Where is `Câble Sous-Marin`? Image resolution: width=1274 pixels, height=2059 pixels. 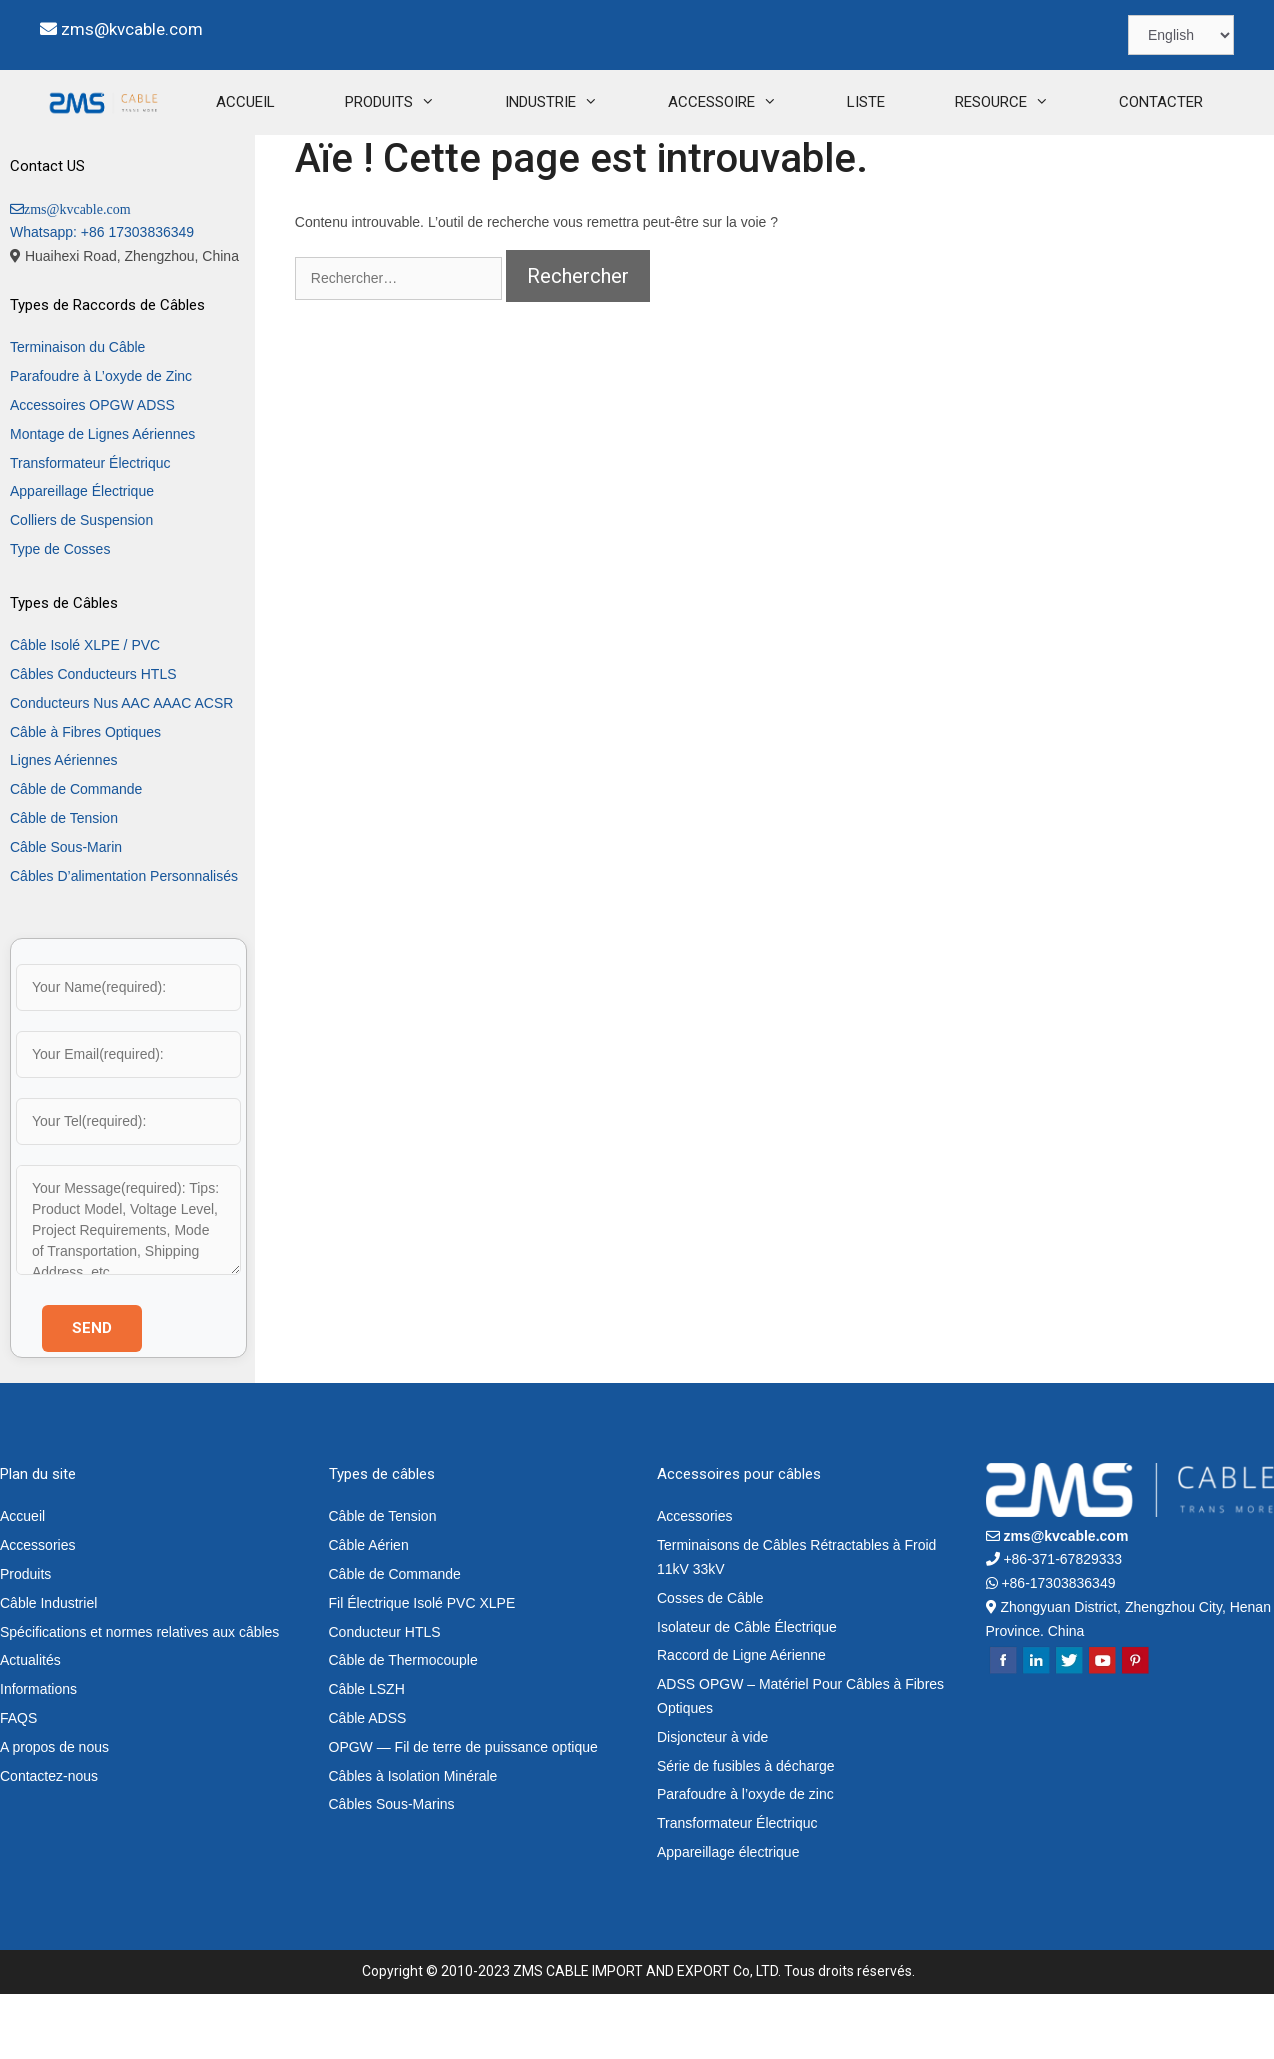 Câble Sous-Marin is located at coordinates (66, 912).